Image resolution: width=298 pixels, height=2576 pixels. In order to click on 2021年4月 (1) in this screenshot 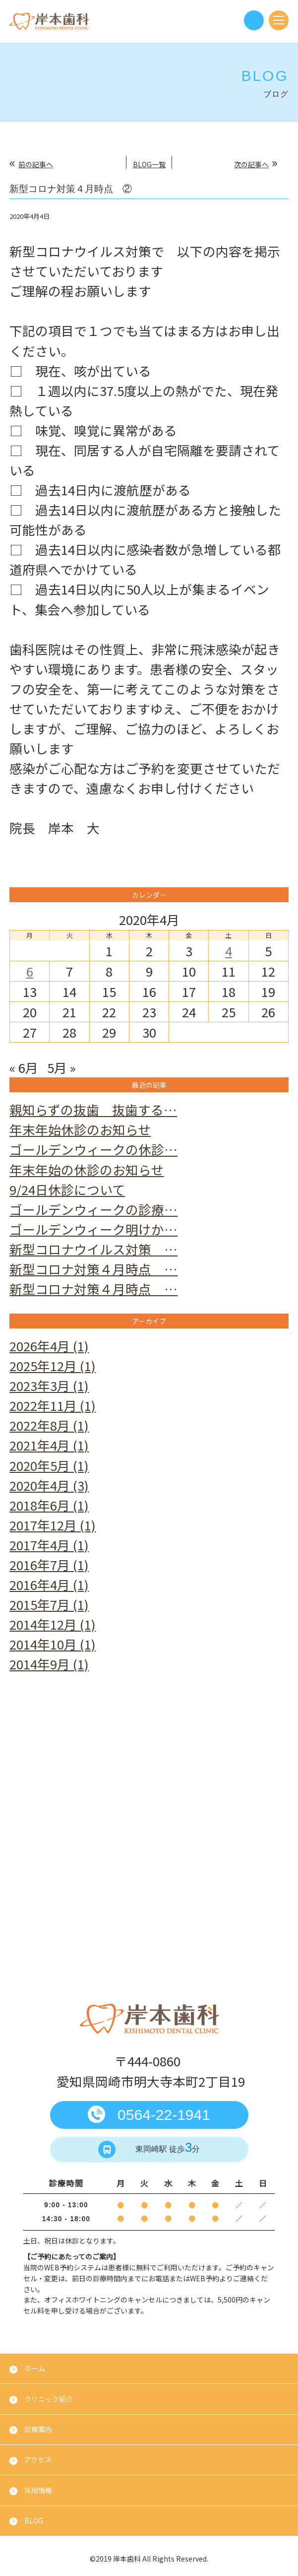, I will do `click(49, 1445)`.